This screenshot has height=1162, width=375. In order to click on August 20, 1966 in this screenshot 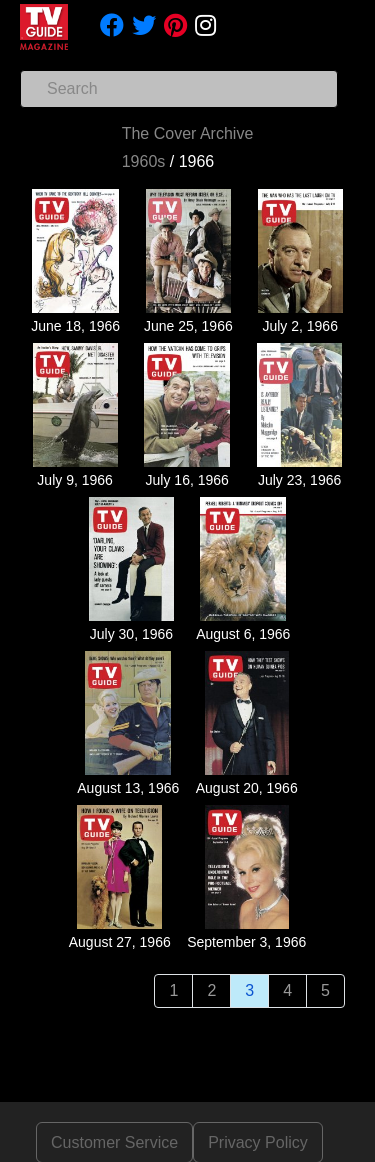, I will do `click(247, 788)`.